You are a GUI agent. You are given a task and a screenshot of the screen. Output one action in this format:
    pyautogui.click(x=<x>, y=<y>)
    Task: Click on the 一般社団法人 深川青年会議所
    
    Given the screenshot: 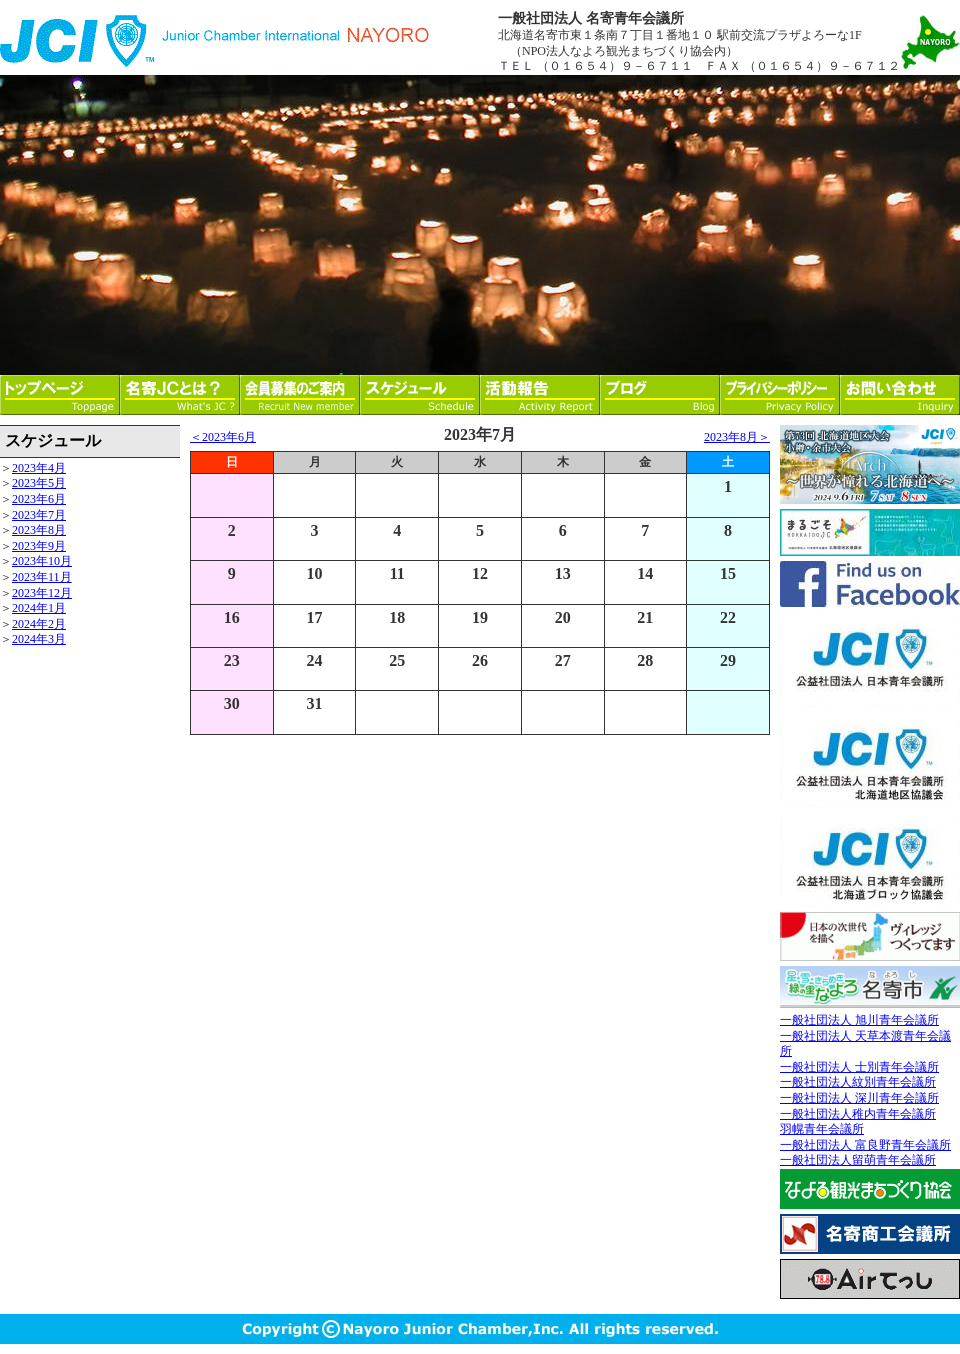 What is the action you would take?
    pyautogui.click(x=859, y=1098)
    